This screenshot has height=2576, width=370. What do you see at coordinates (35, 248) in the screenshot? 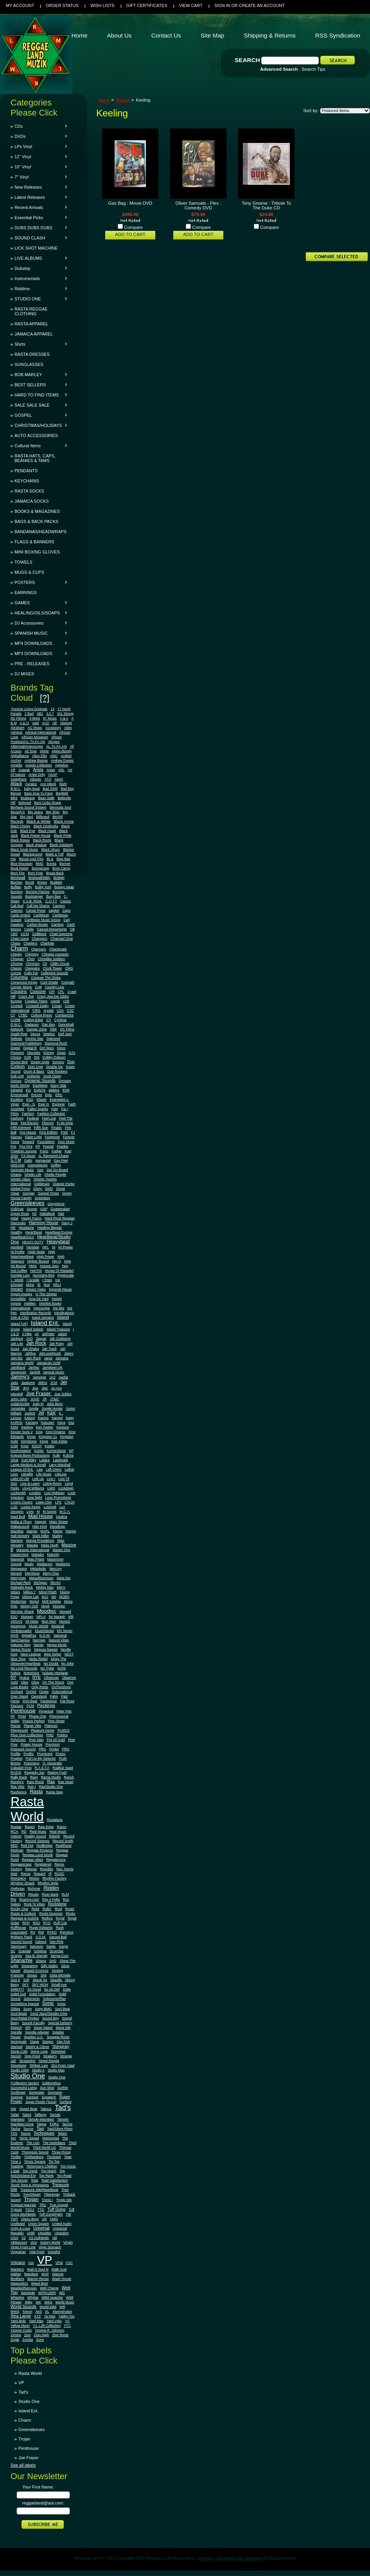
I see `LICK SHOT MACHINE` at bounding box center [35, 248].